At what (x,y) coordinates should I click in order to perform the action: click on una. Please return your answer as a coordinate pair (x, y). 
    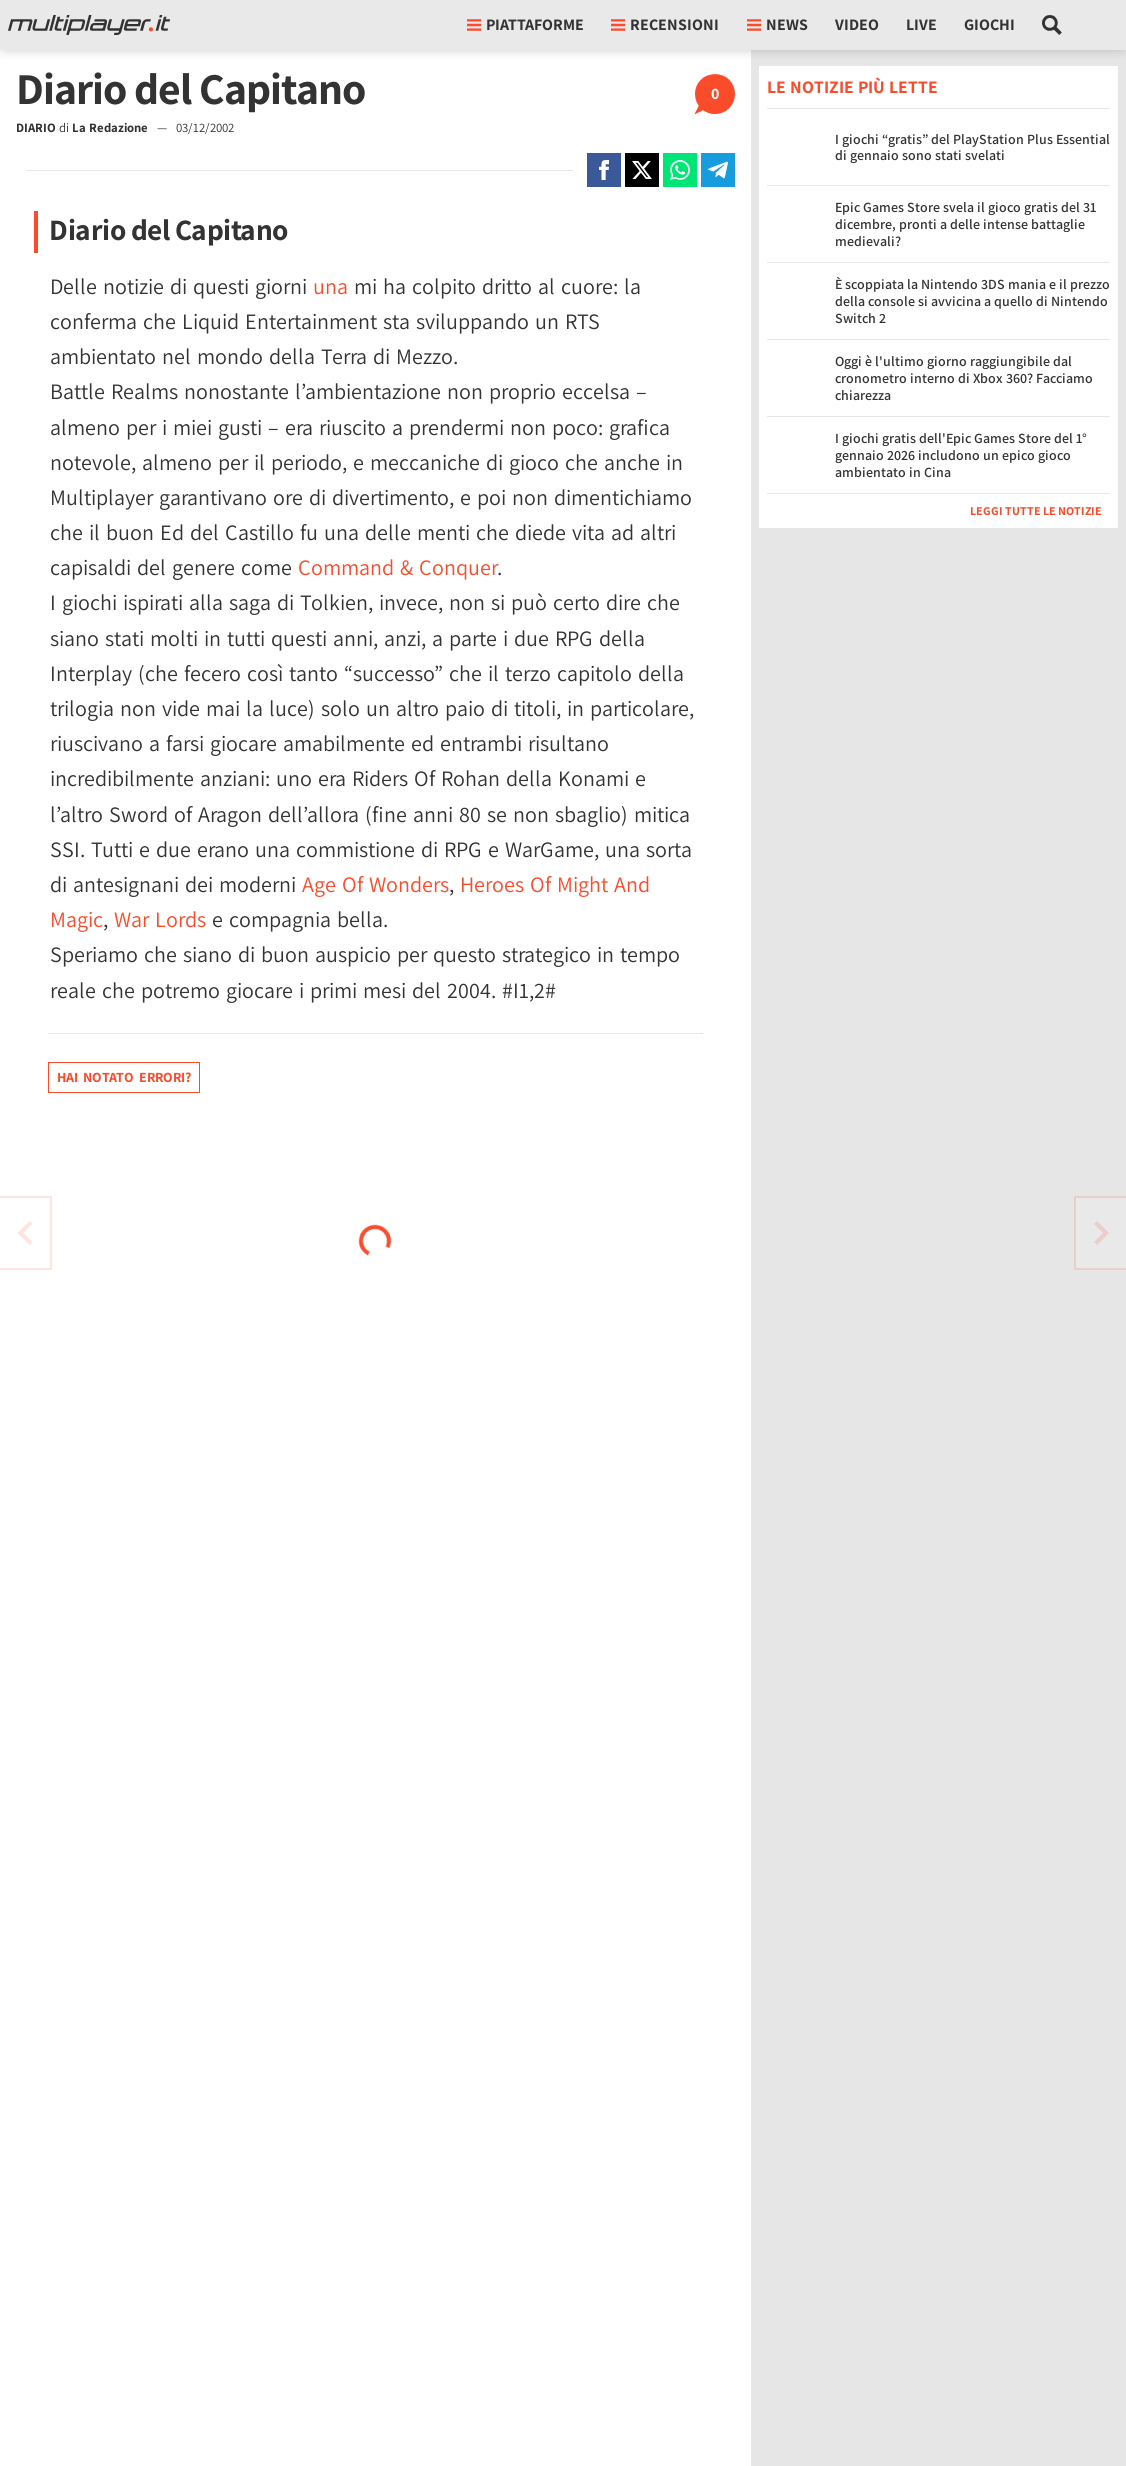
    Looking at the image, I should click on (330, 286).